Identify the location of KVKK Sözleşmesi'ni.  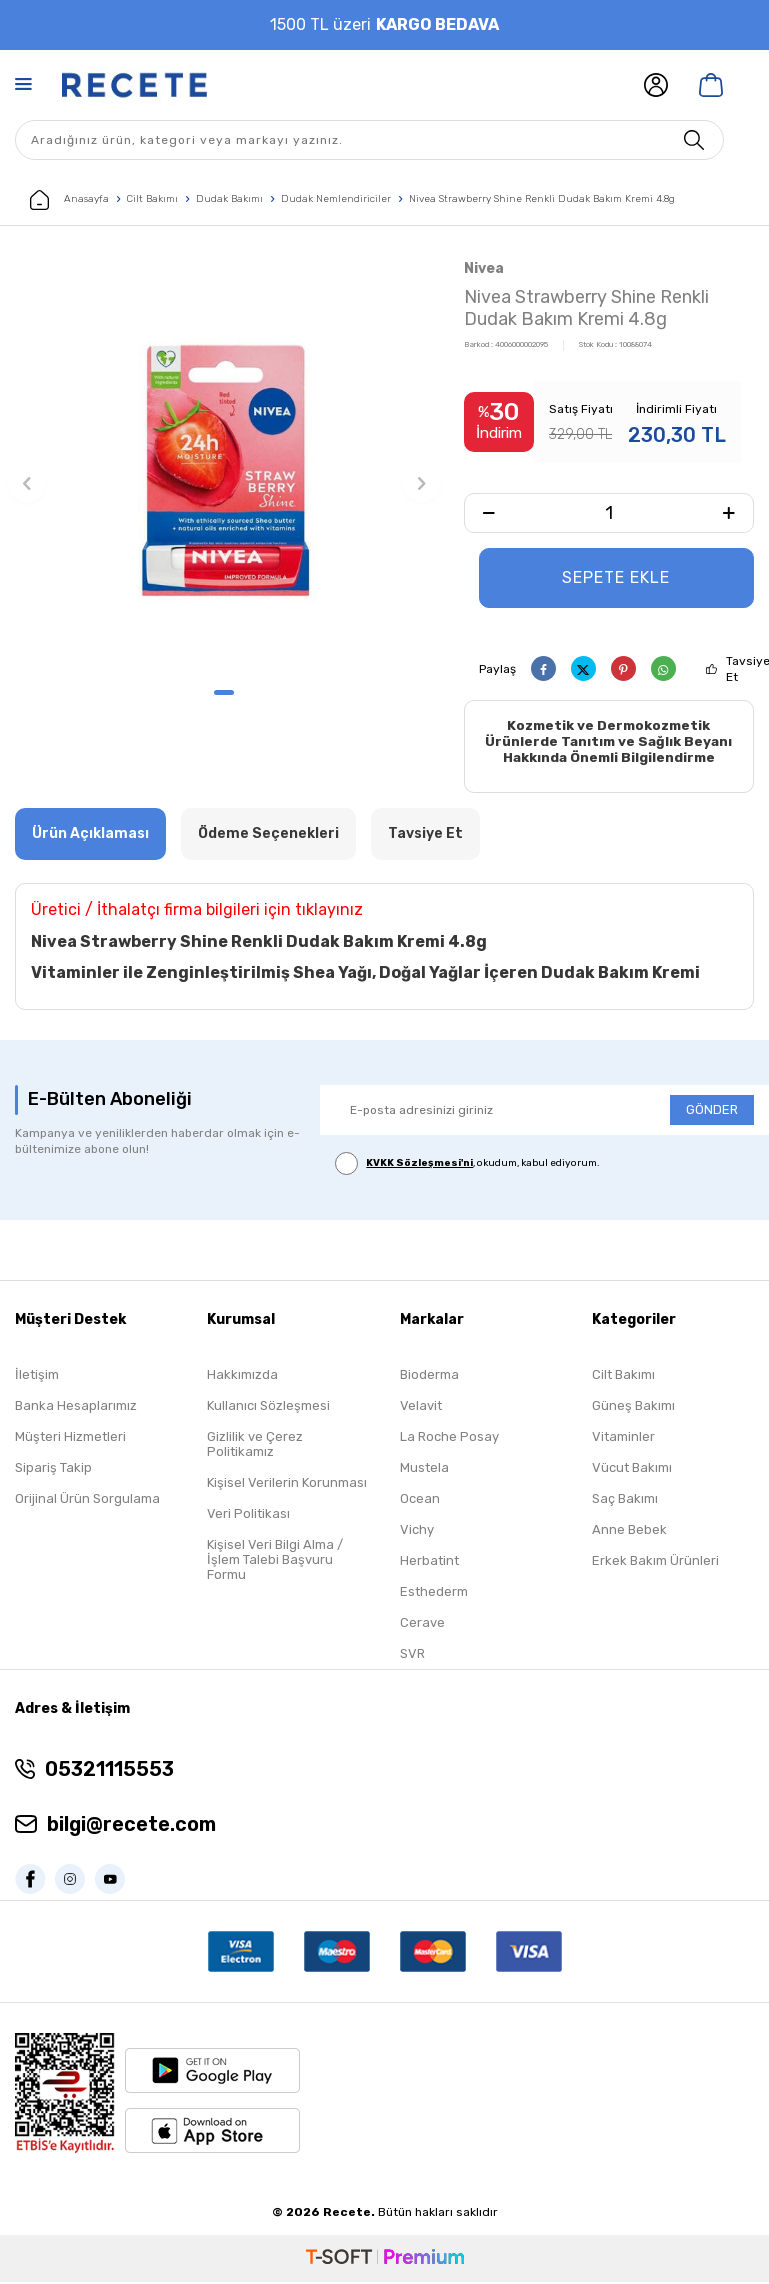
(419, 1165).